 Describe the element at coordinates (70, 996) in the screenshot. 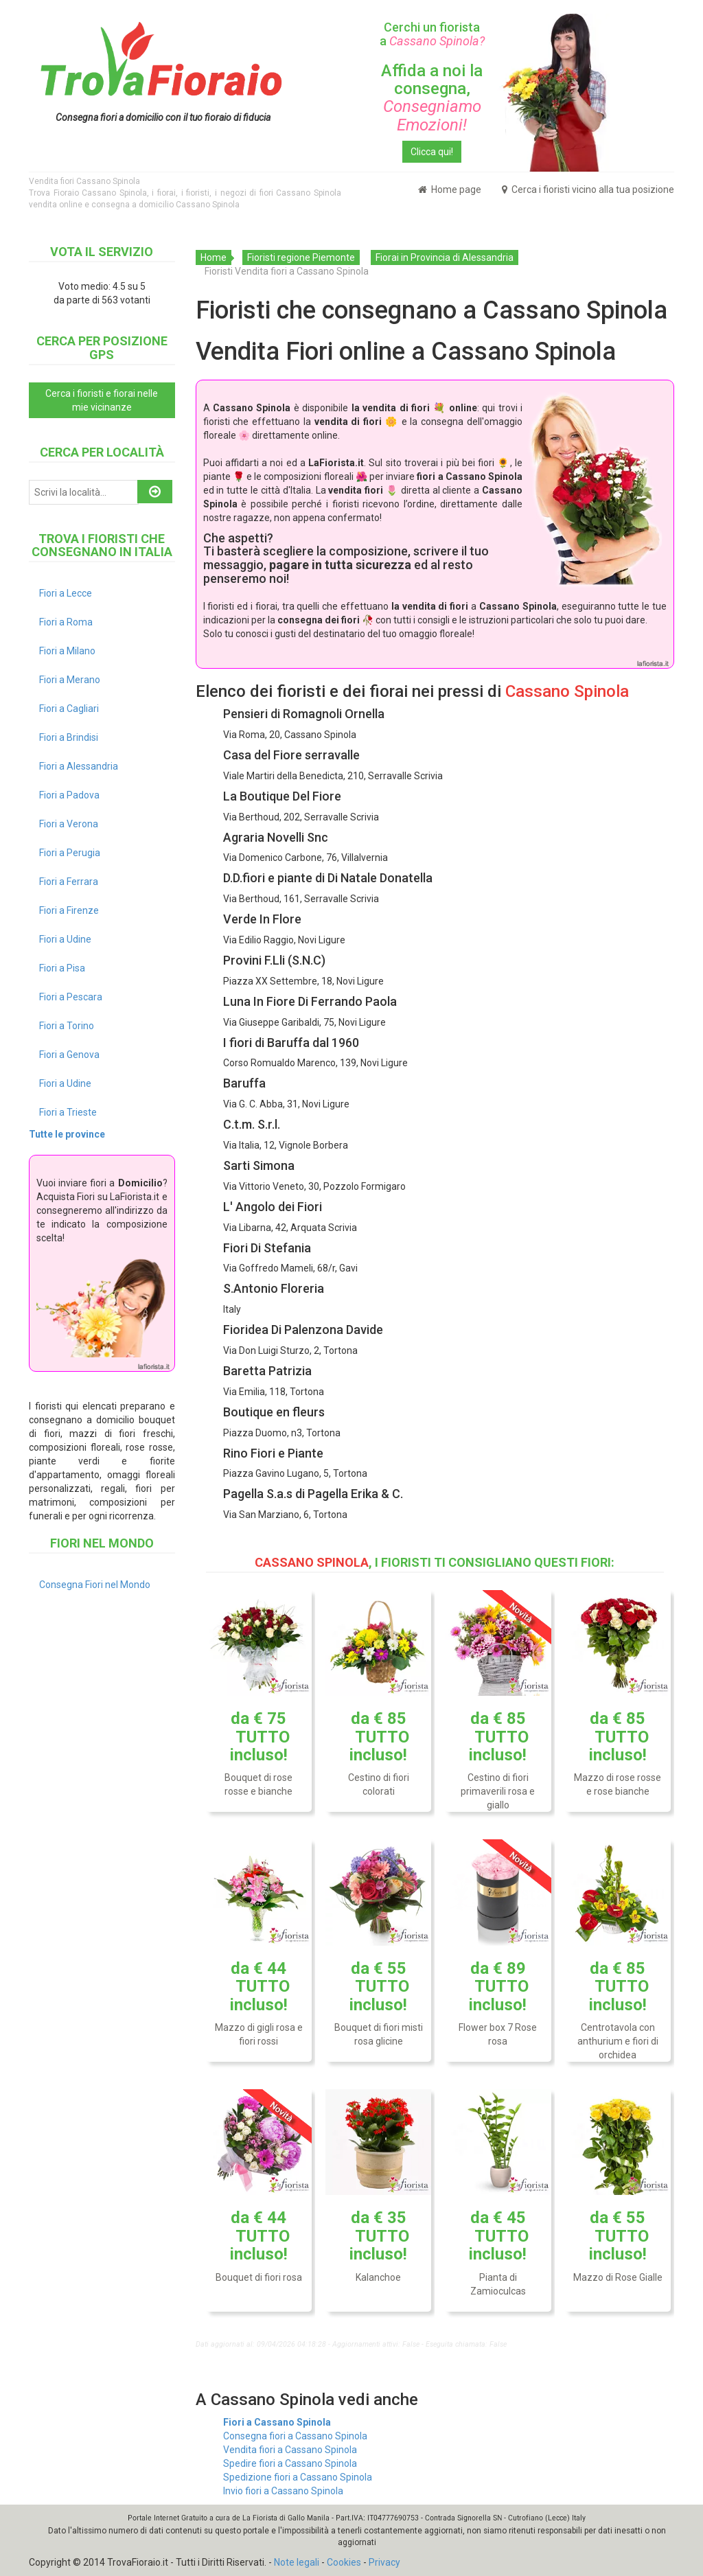

I see `Fiori a Pescara` at that location.